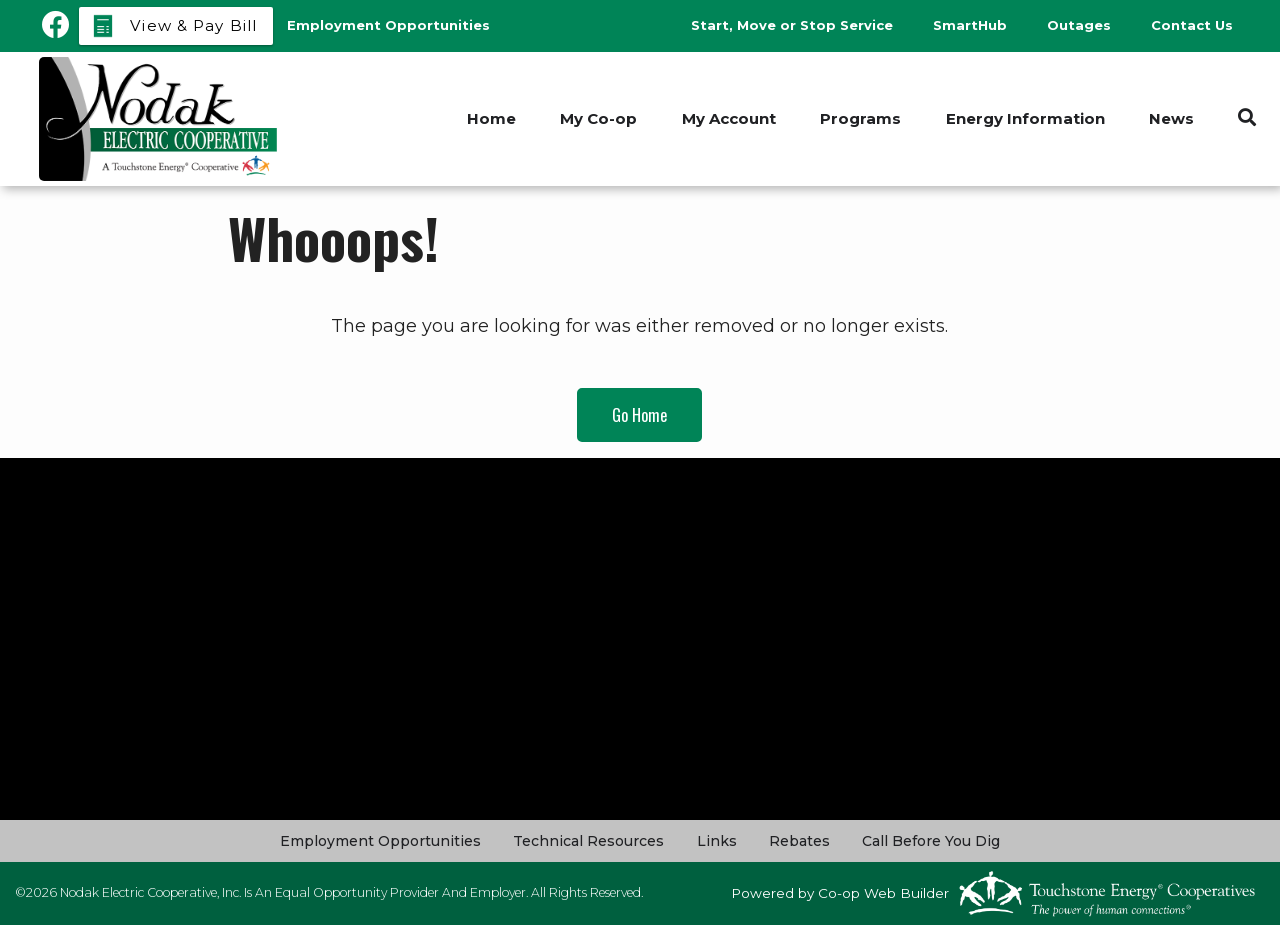  Describe the element at coordinates (1079, 25) in the screenshot. I see `Outages` at that location.